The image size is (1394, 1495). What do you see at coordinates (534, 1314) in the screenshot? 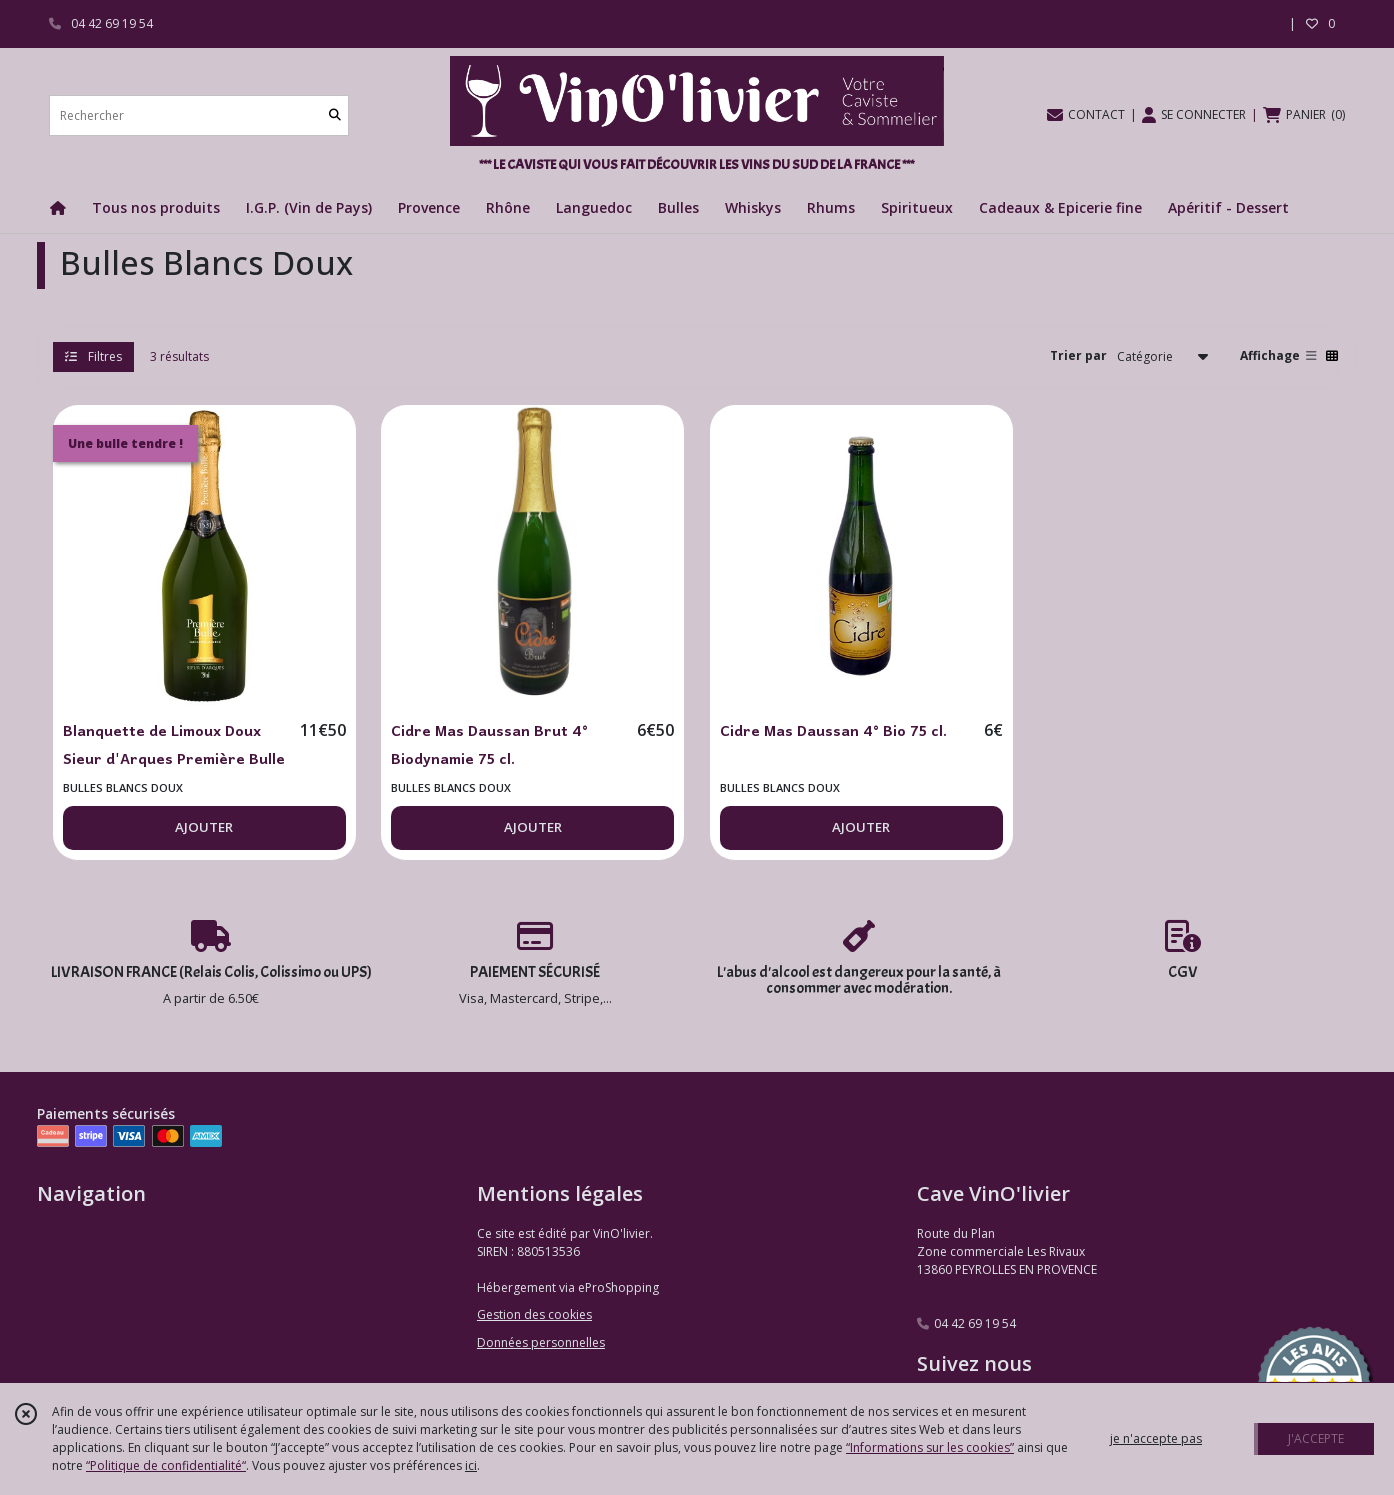
I see `Gestion des cookies` at bounding box center [534, 1314].